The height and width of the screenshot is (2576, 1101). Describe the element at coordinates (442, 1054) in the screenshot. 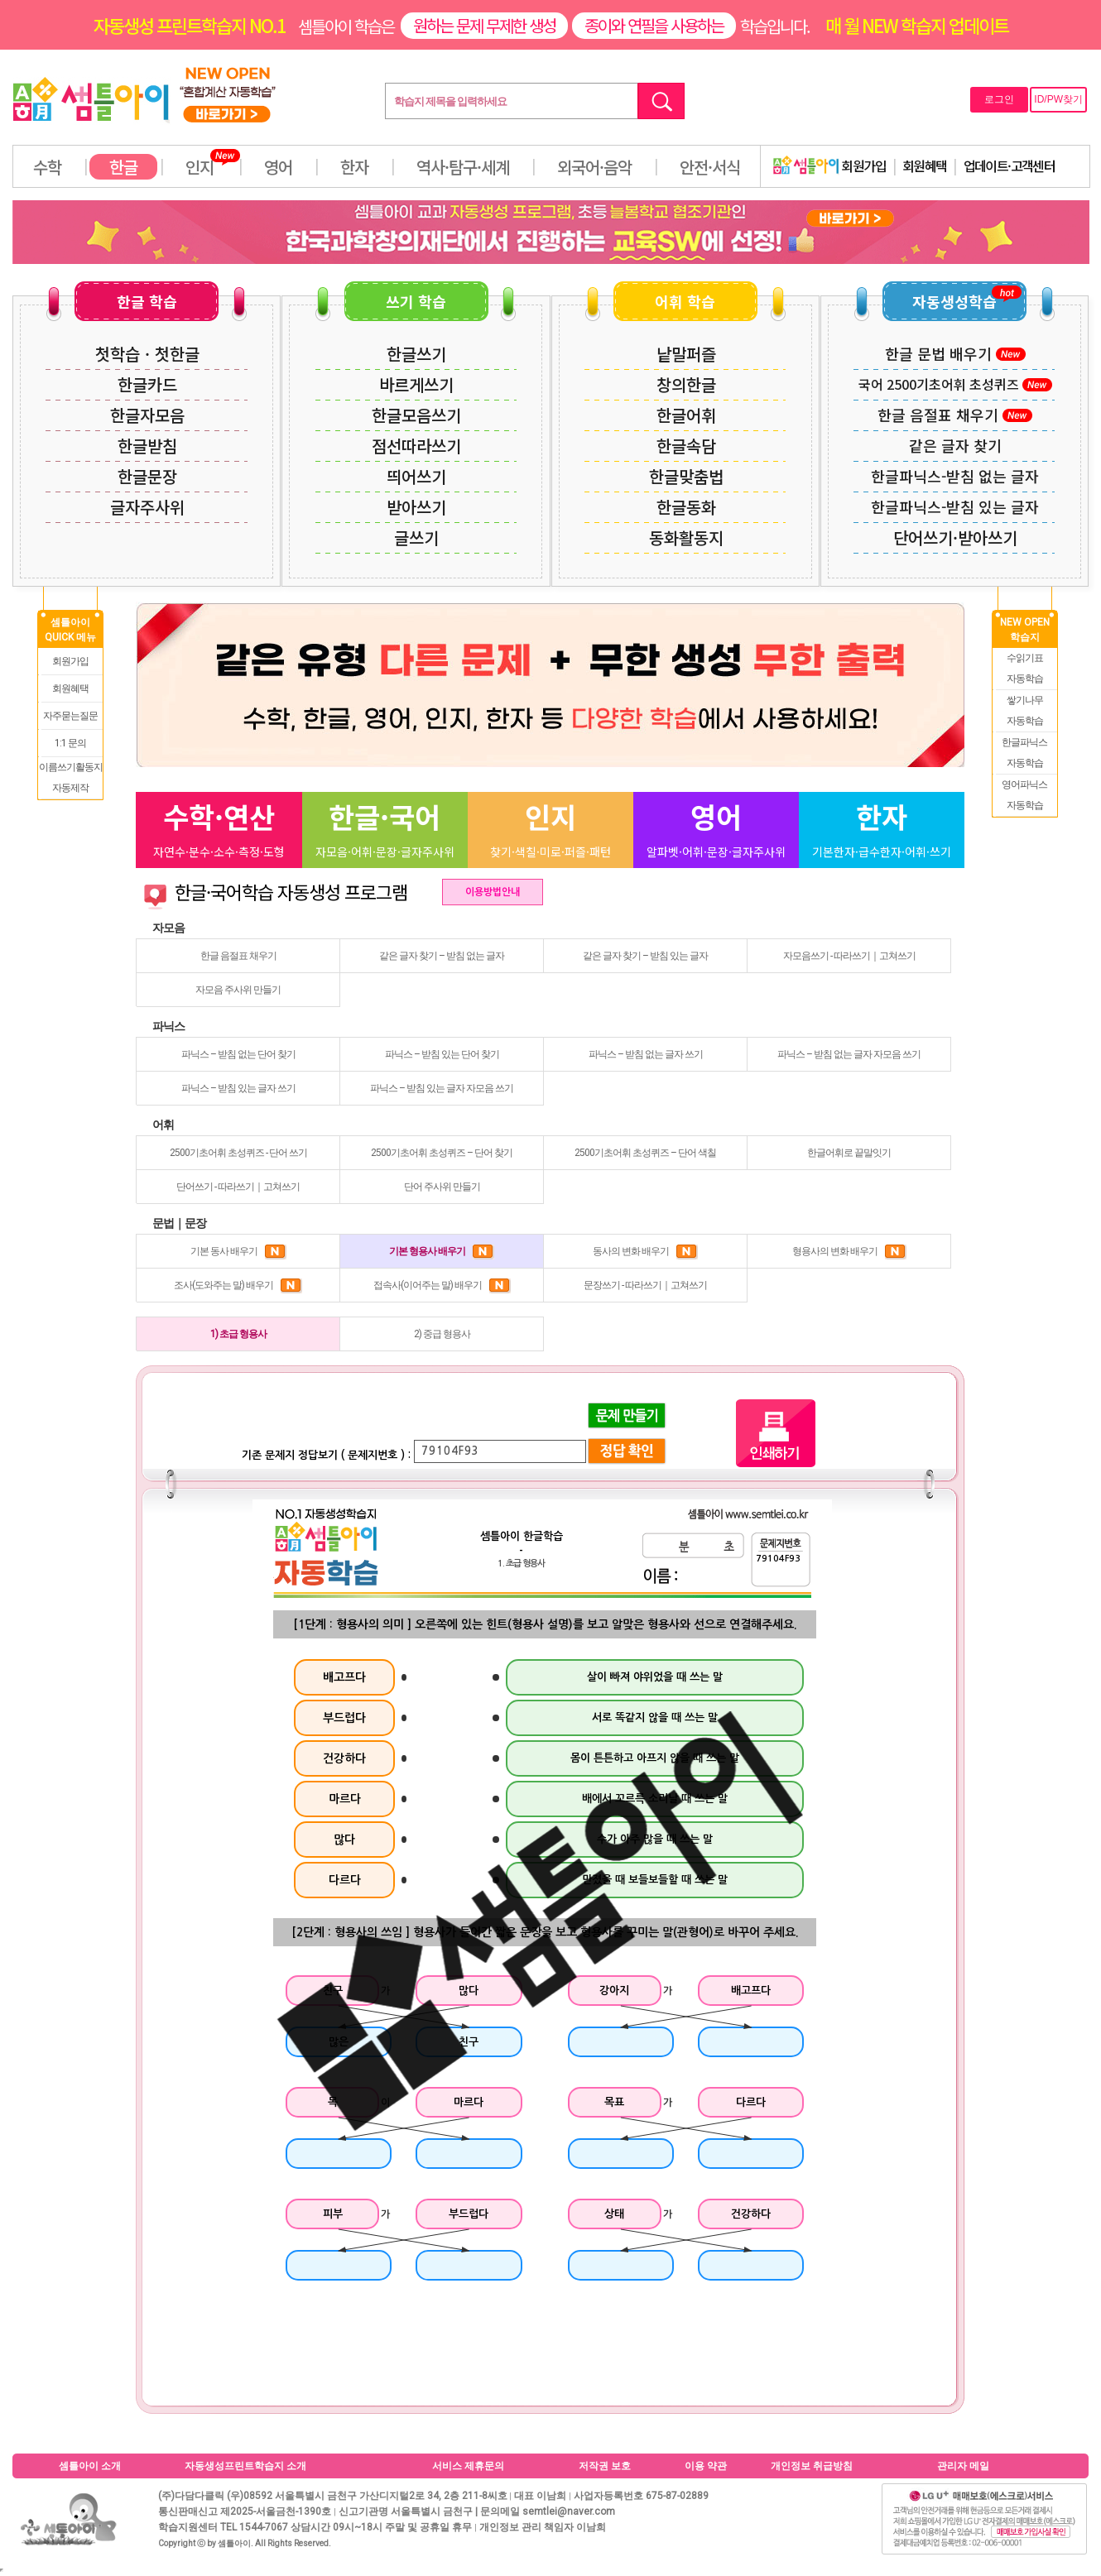

I see `파닉스 – 받침 있는 단어 찾기` at that location.